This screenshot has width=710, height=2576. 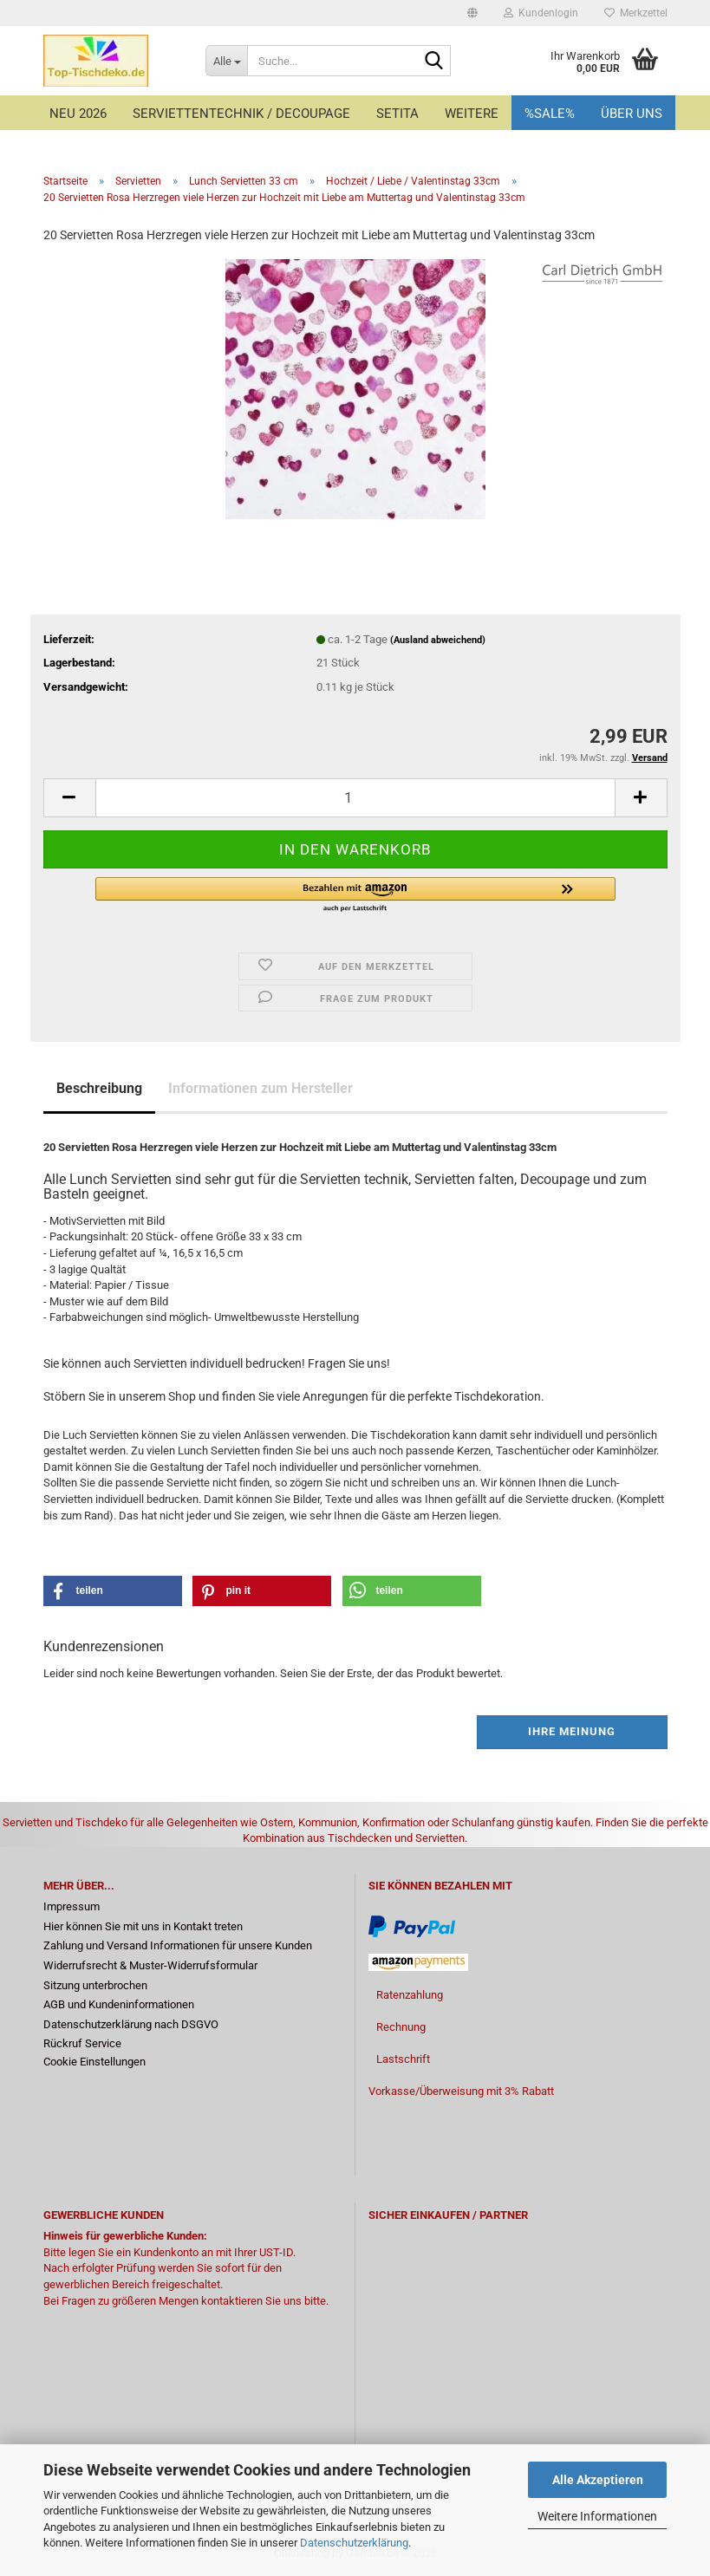 I want to click on (Ausland abweichend), so click(x=437, y=640).